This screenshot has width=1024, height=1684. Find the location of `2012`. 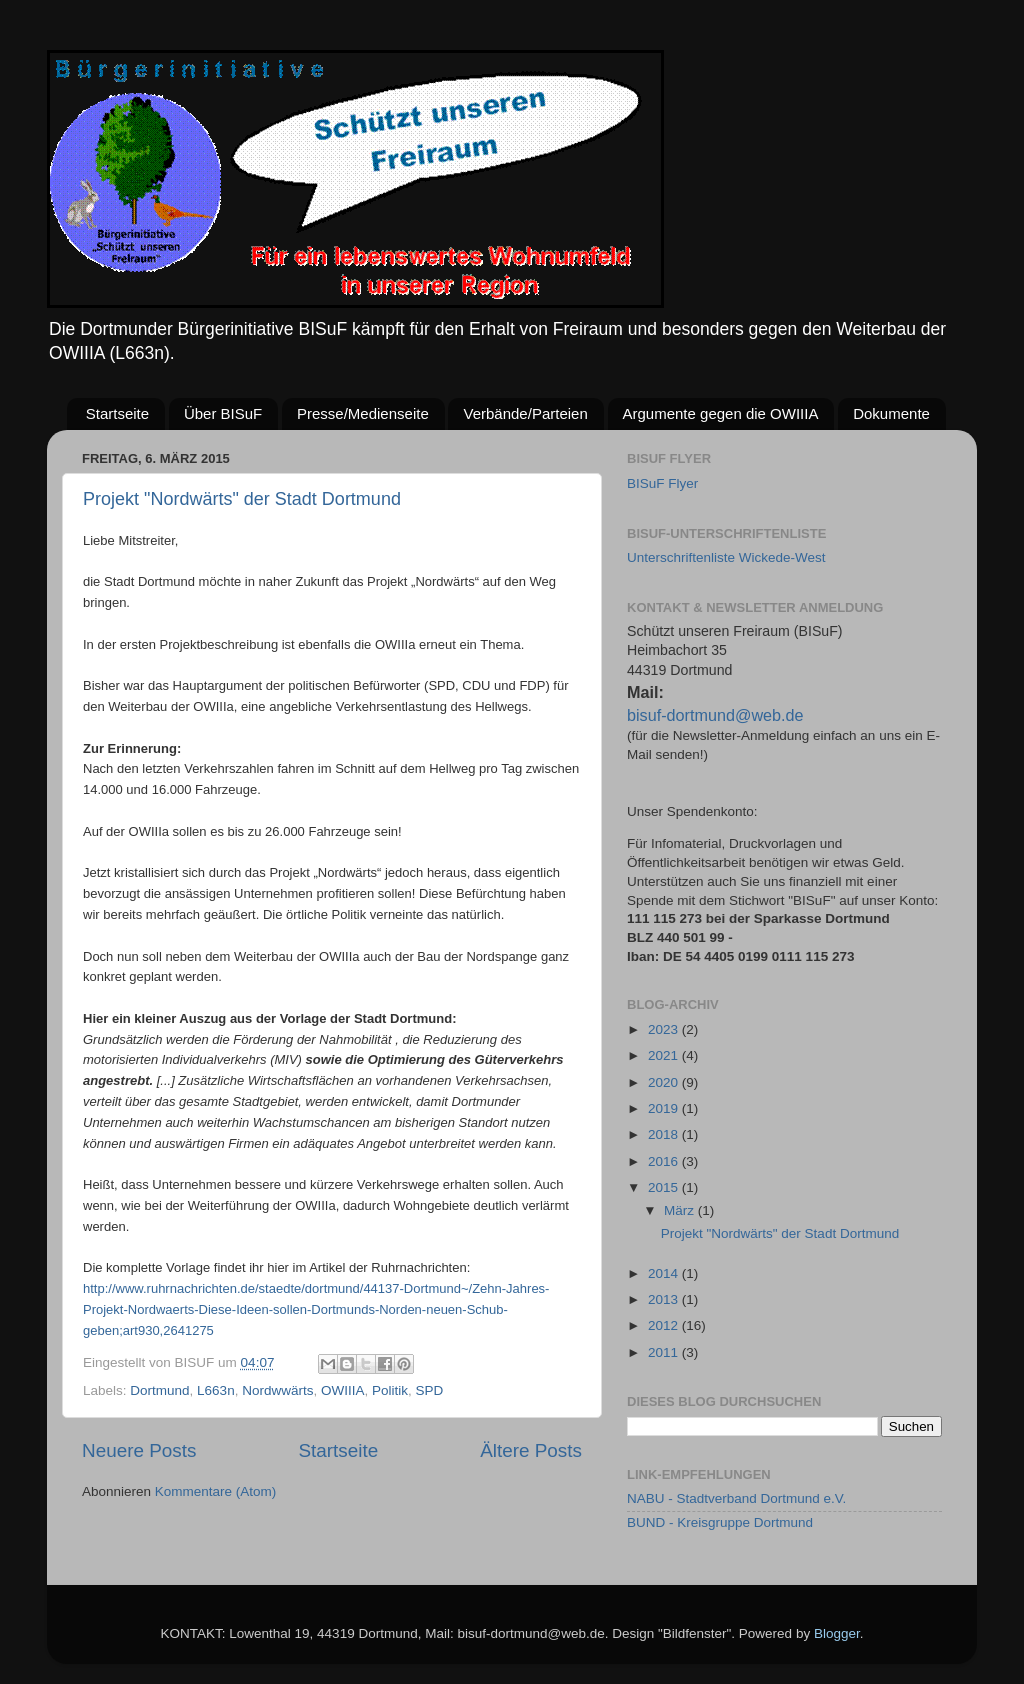

2012 is located at coordinates (665, 1325).